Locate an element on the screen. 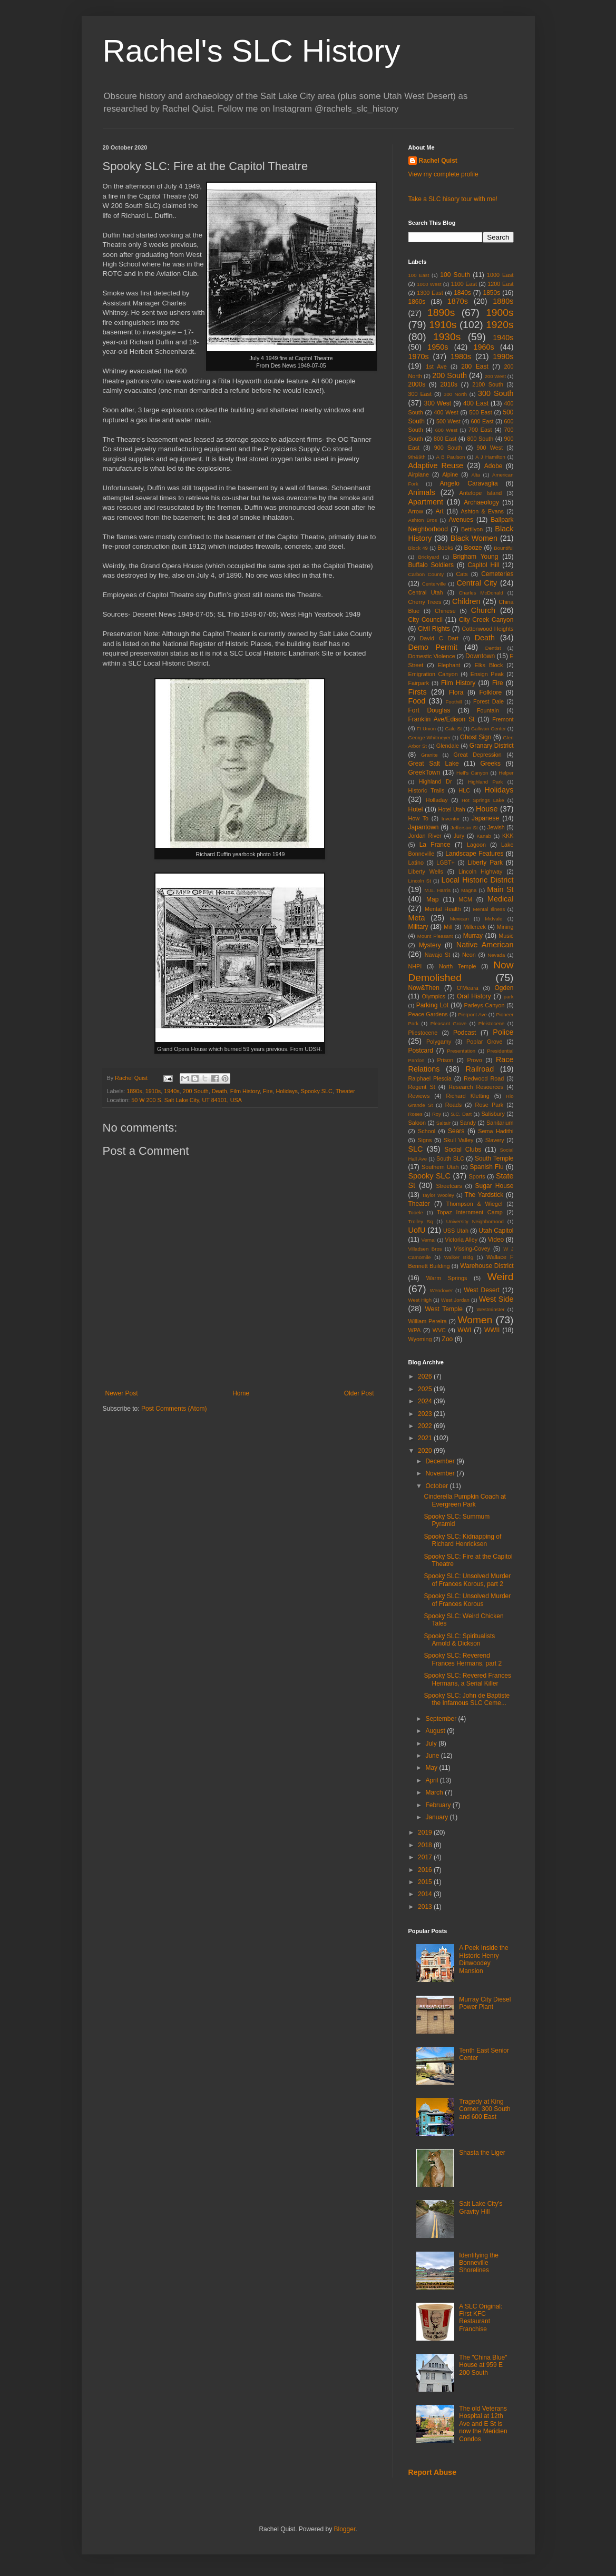  Mental Illness is located at coordinates (489, 909).